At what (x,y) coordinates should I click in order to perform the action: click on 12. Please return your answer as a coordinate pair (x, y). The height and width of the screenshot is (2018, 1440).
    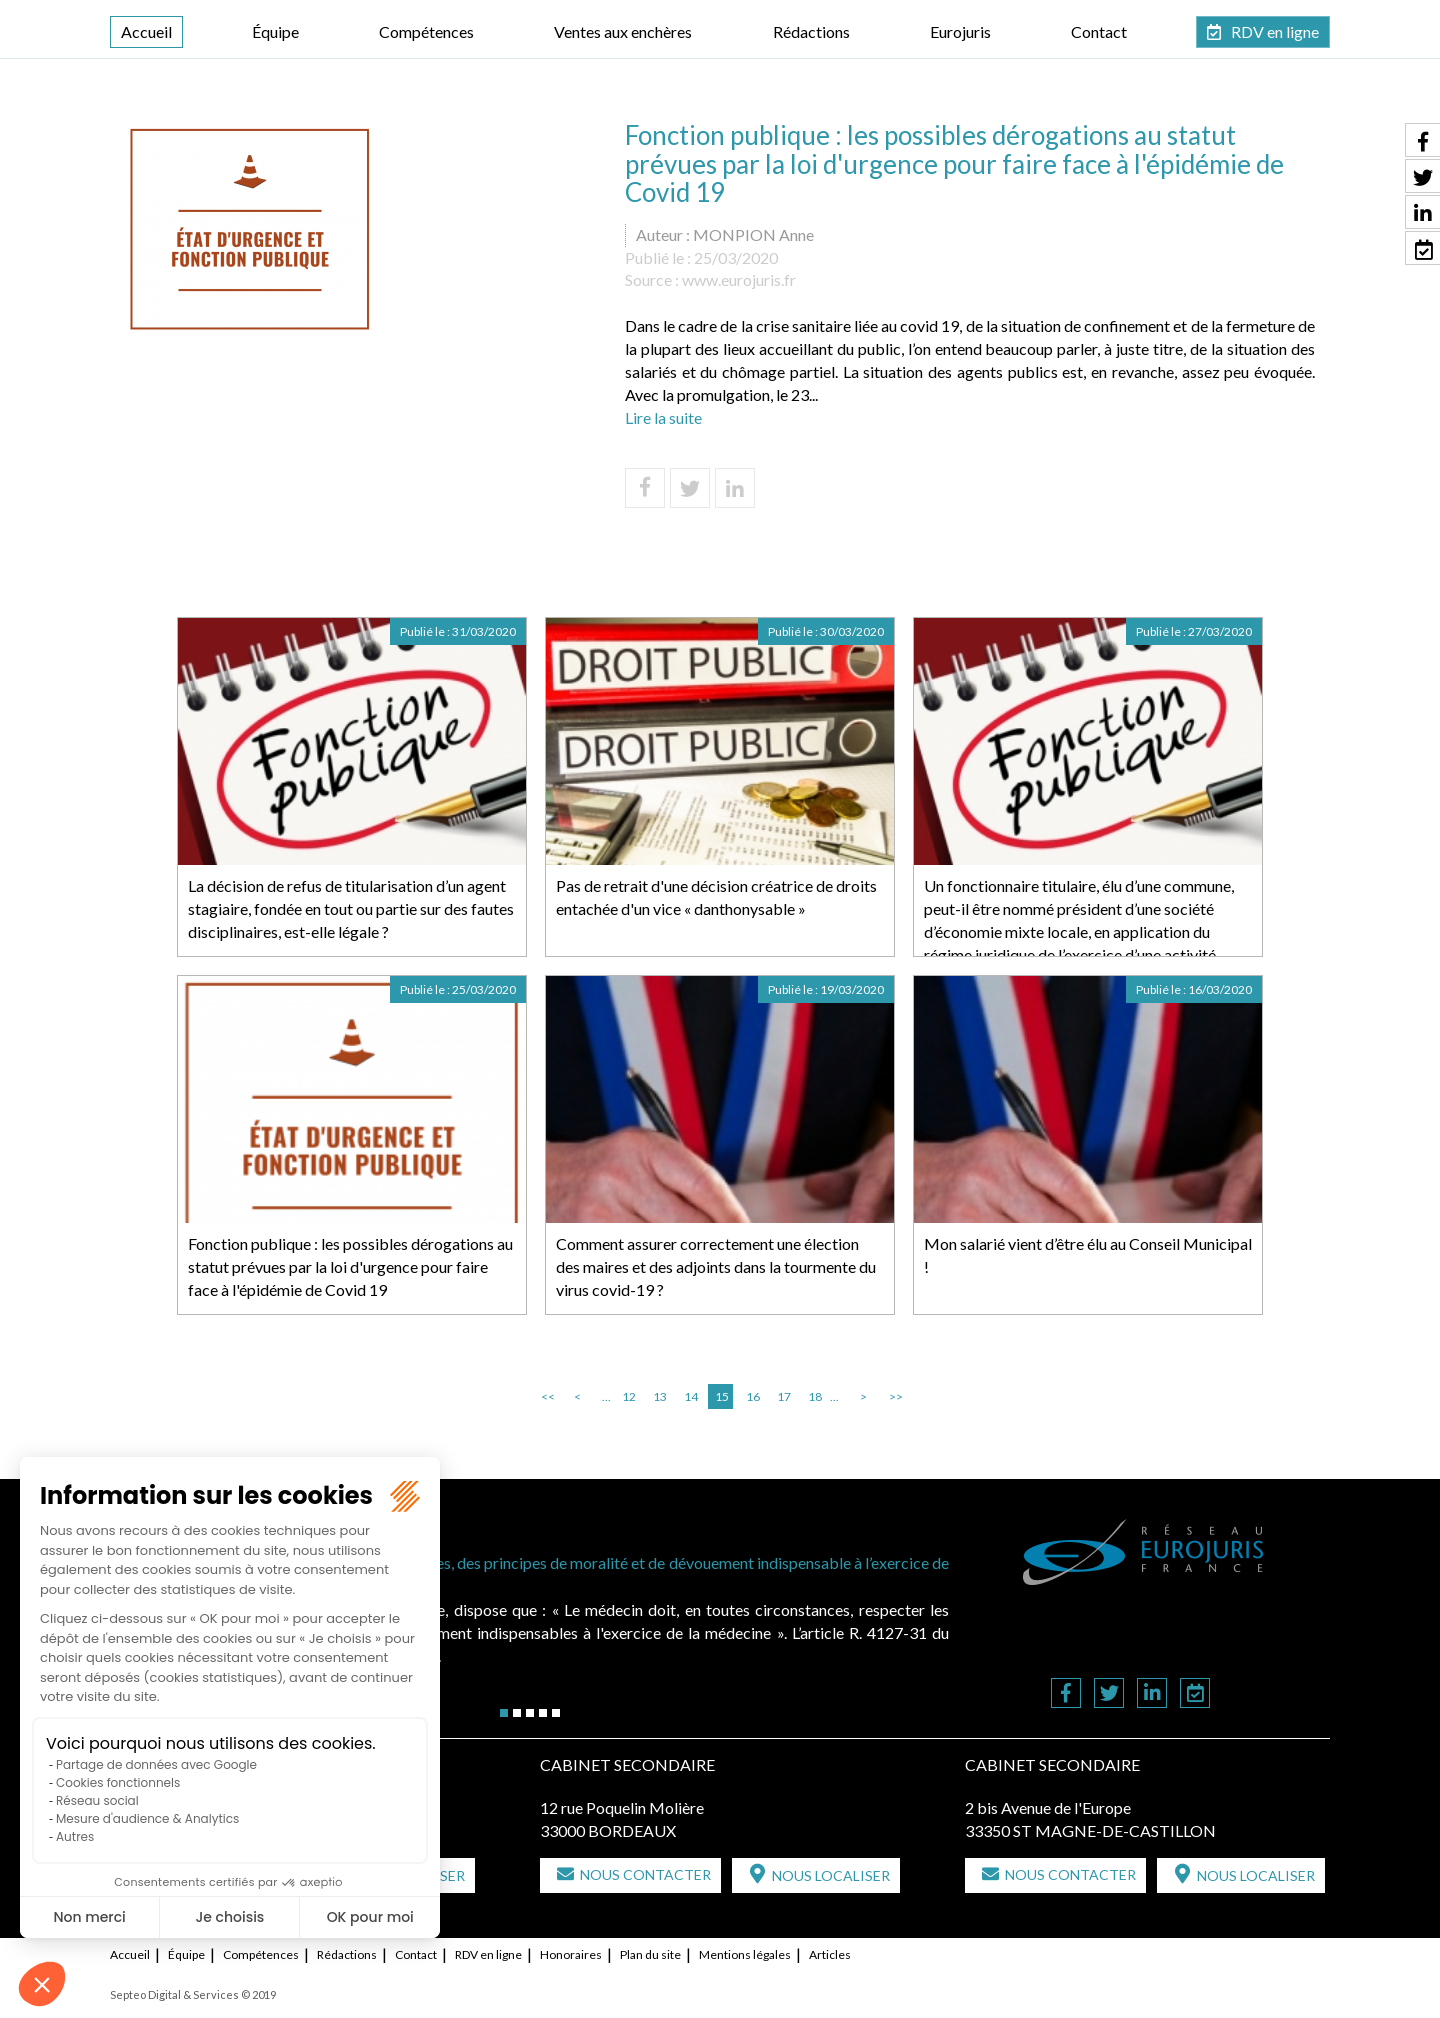
    Looking at the image, I should click on (629, 1396).